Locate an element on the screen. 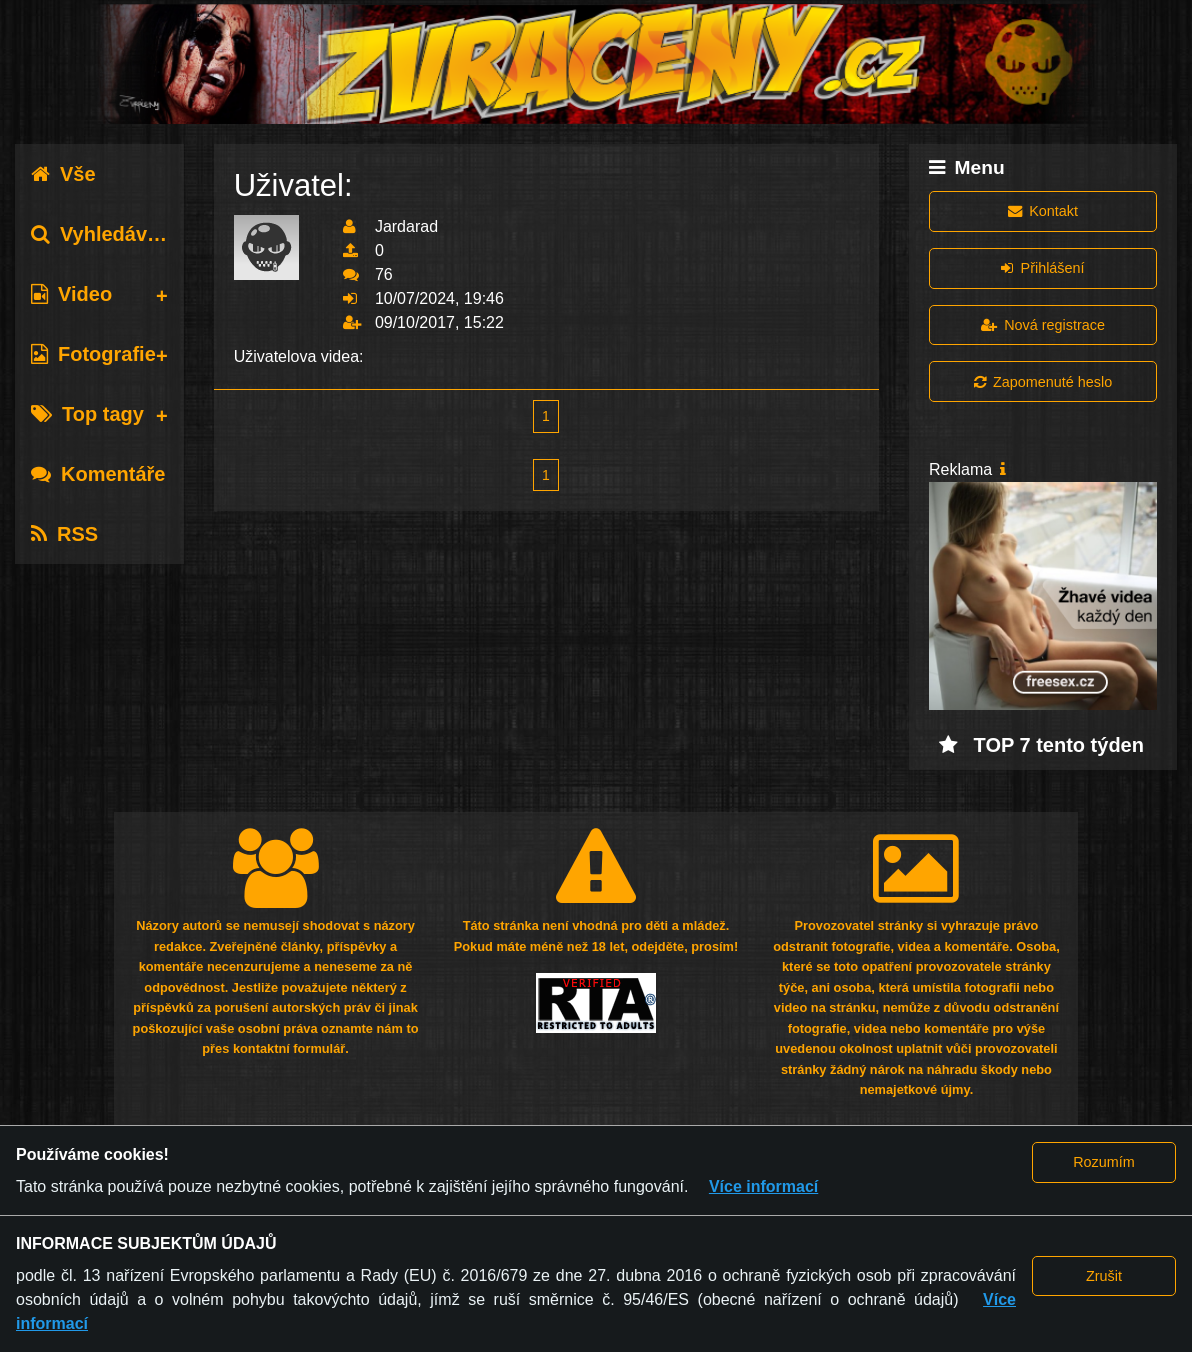 The width and height of the screenshot is (1192, 1352). Kontakt is located at coordinates (1043, 211).